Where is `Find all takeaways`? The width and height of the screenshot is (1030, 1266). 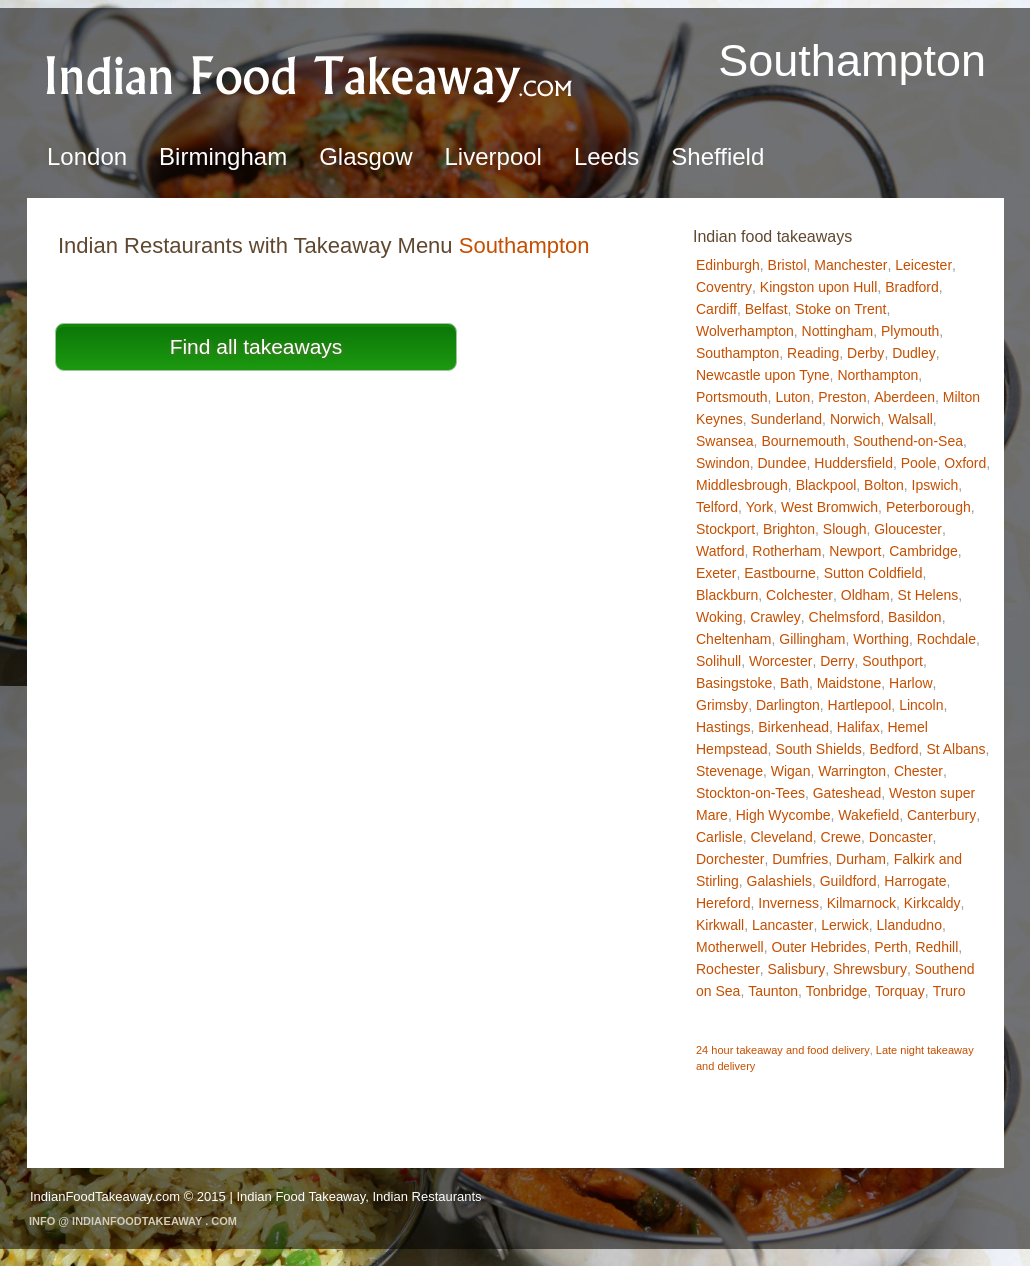 Find all takeaways is located at coordinates (256, 346).